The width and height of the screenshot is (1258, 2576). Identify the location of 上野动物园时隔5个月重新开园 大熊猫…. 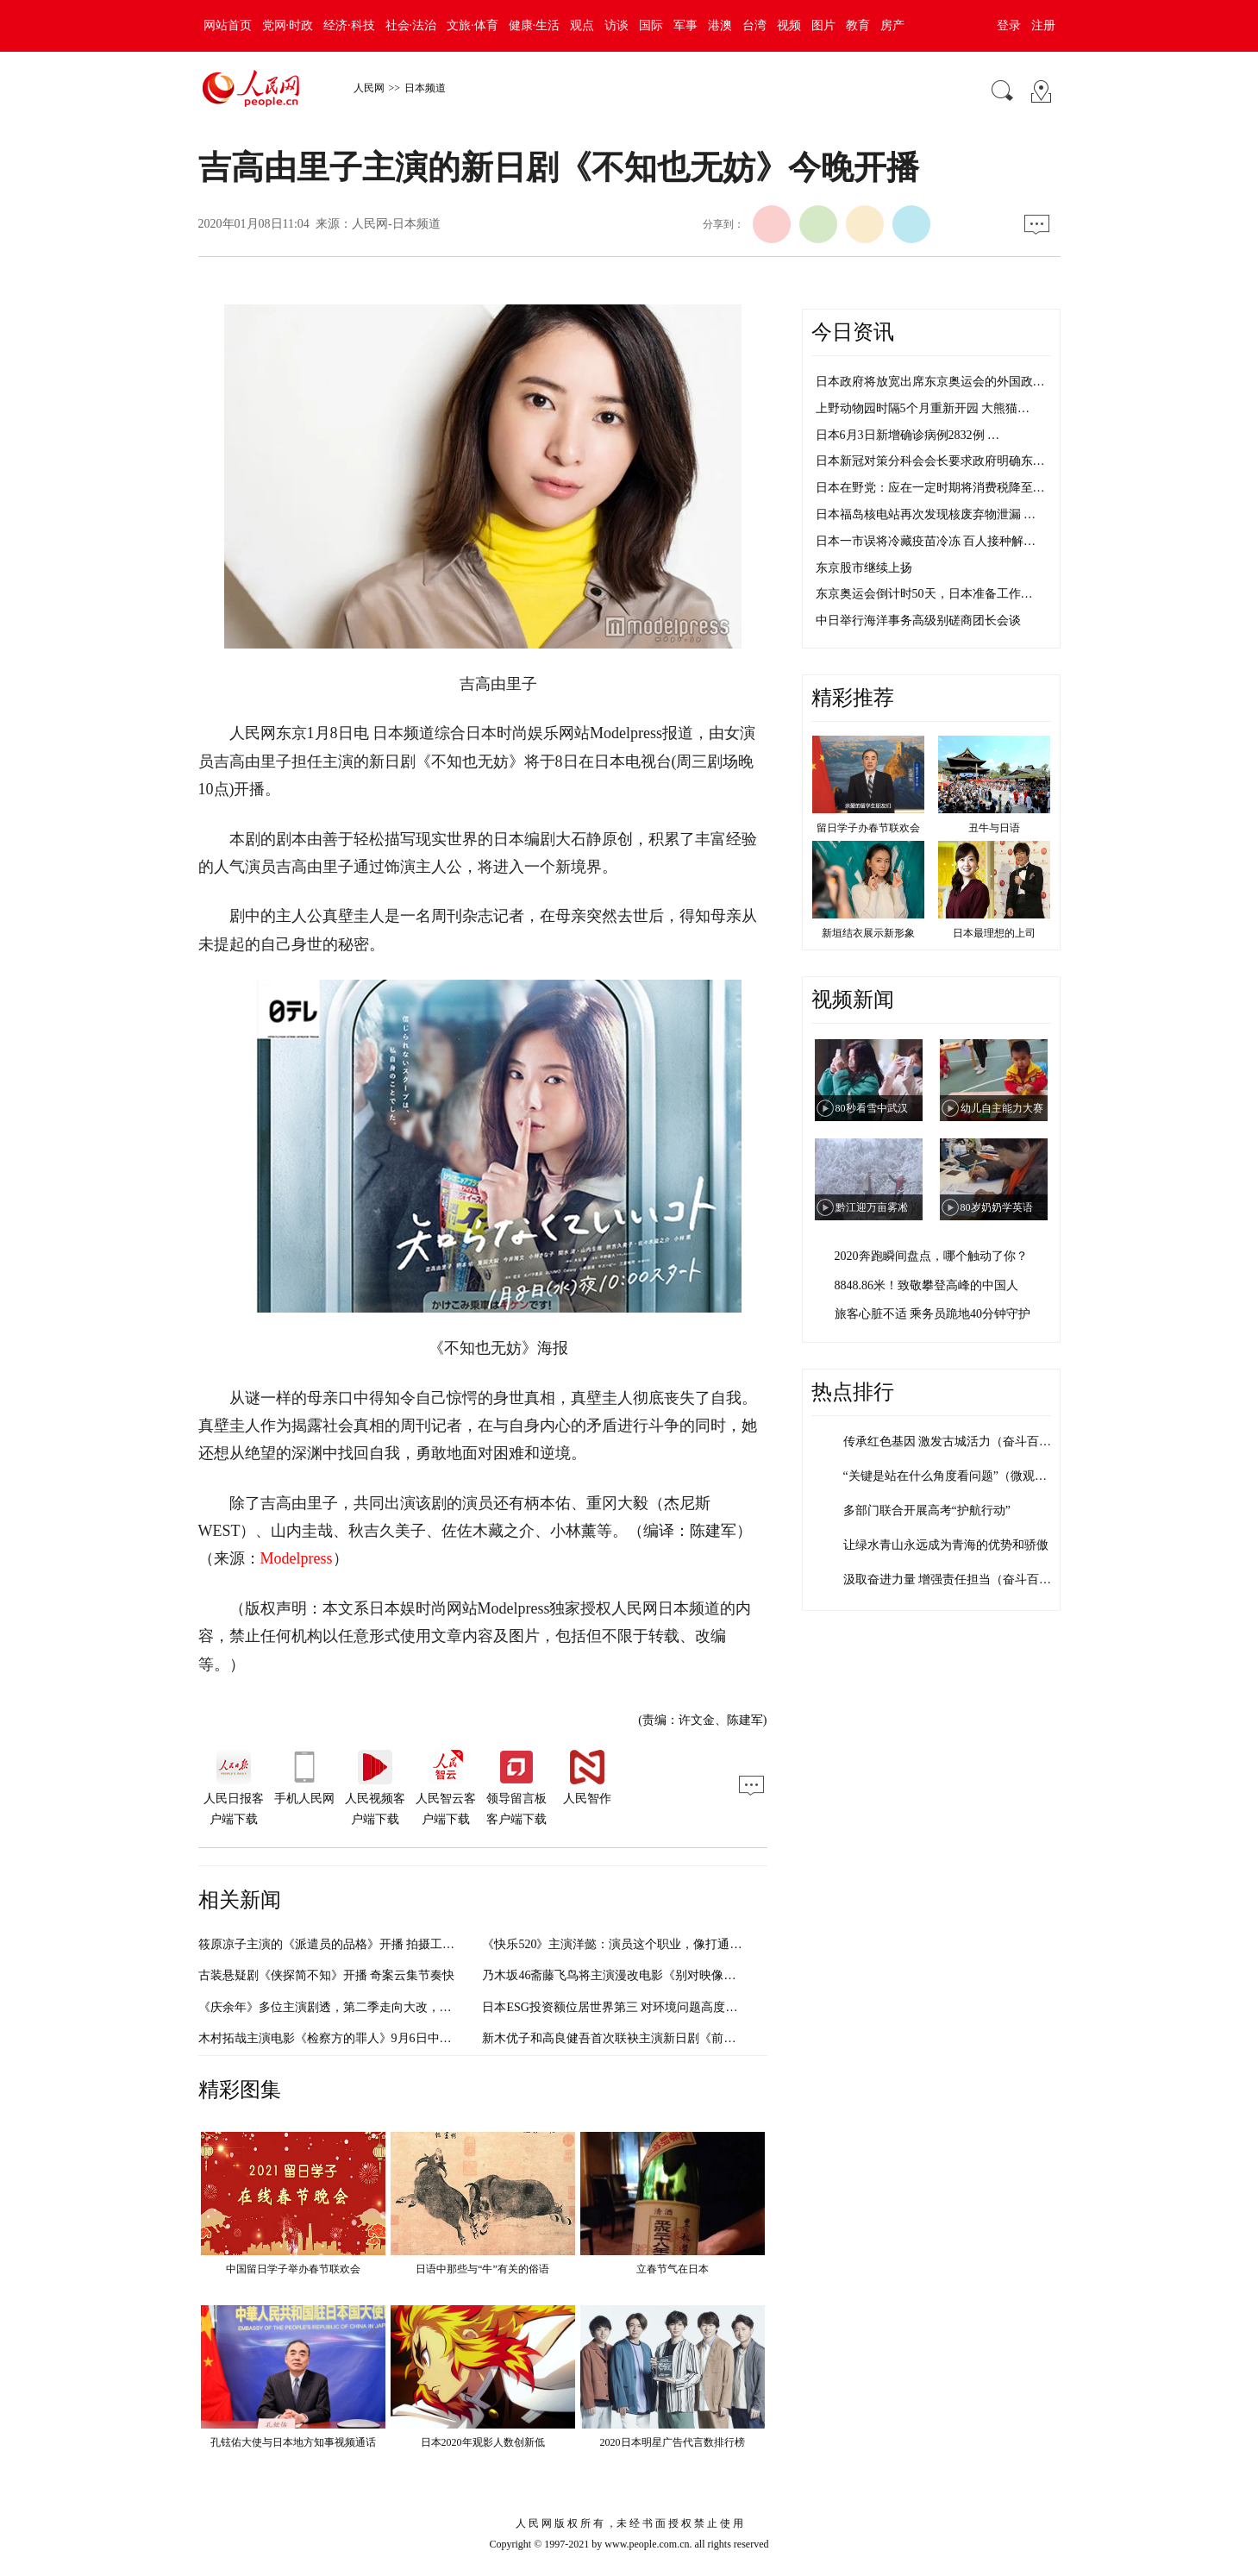
(923, 408).